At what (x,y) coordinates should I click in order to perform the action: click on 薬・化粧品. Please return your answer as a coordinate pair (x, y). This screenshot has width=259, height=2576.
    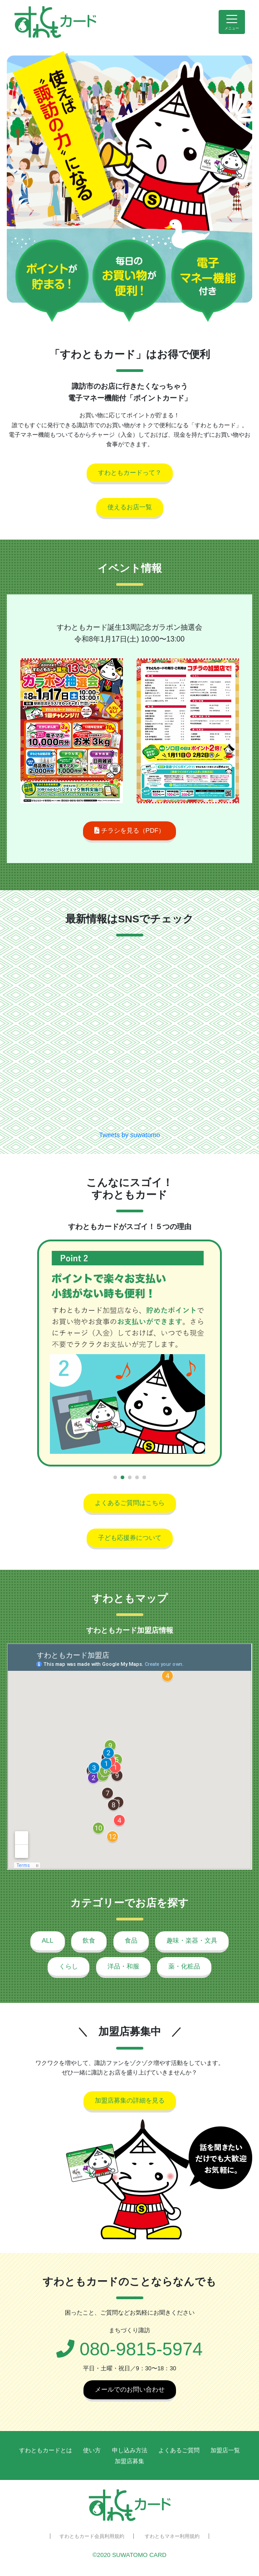
    Looking at the image, I should click on (184, 1966).